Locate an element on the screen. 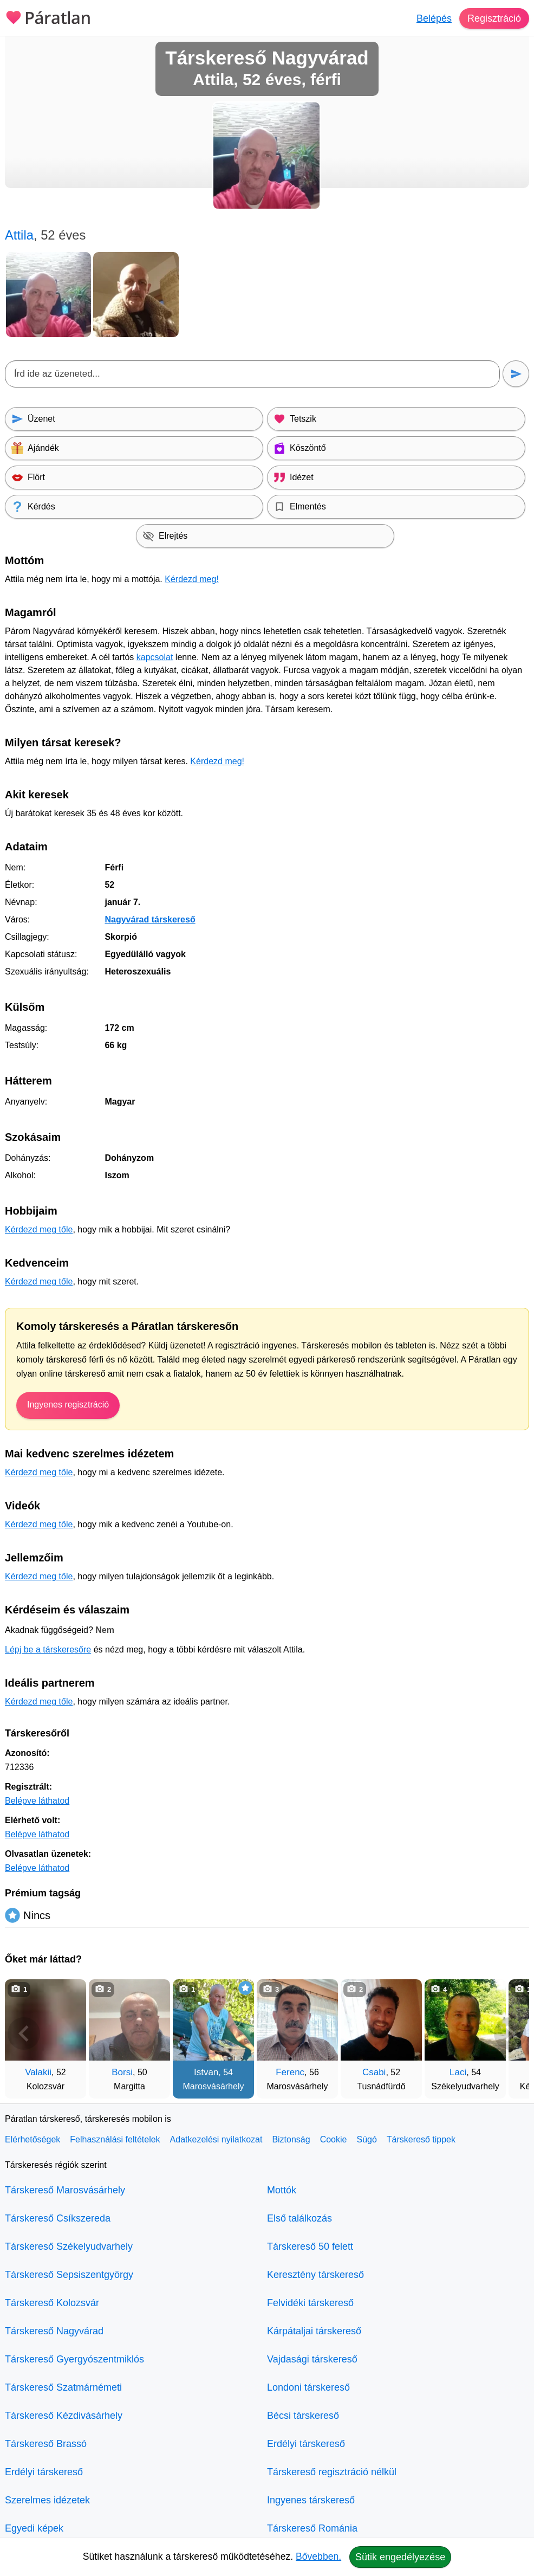 Image resolution: width=534 pixels, height=2576 pixels. Londoni társkereső is located at coordinates (308, 2387).